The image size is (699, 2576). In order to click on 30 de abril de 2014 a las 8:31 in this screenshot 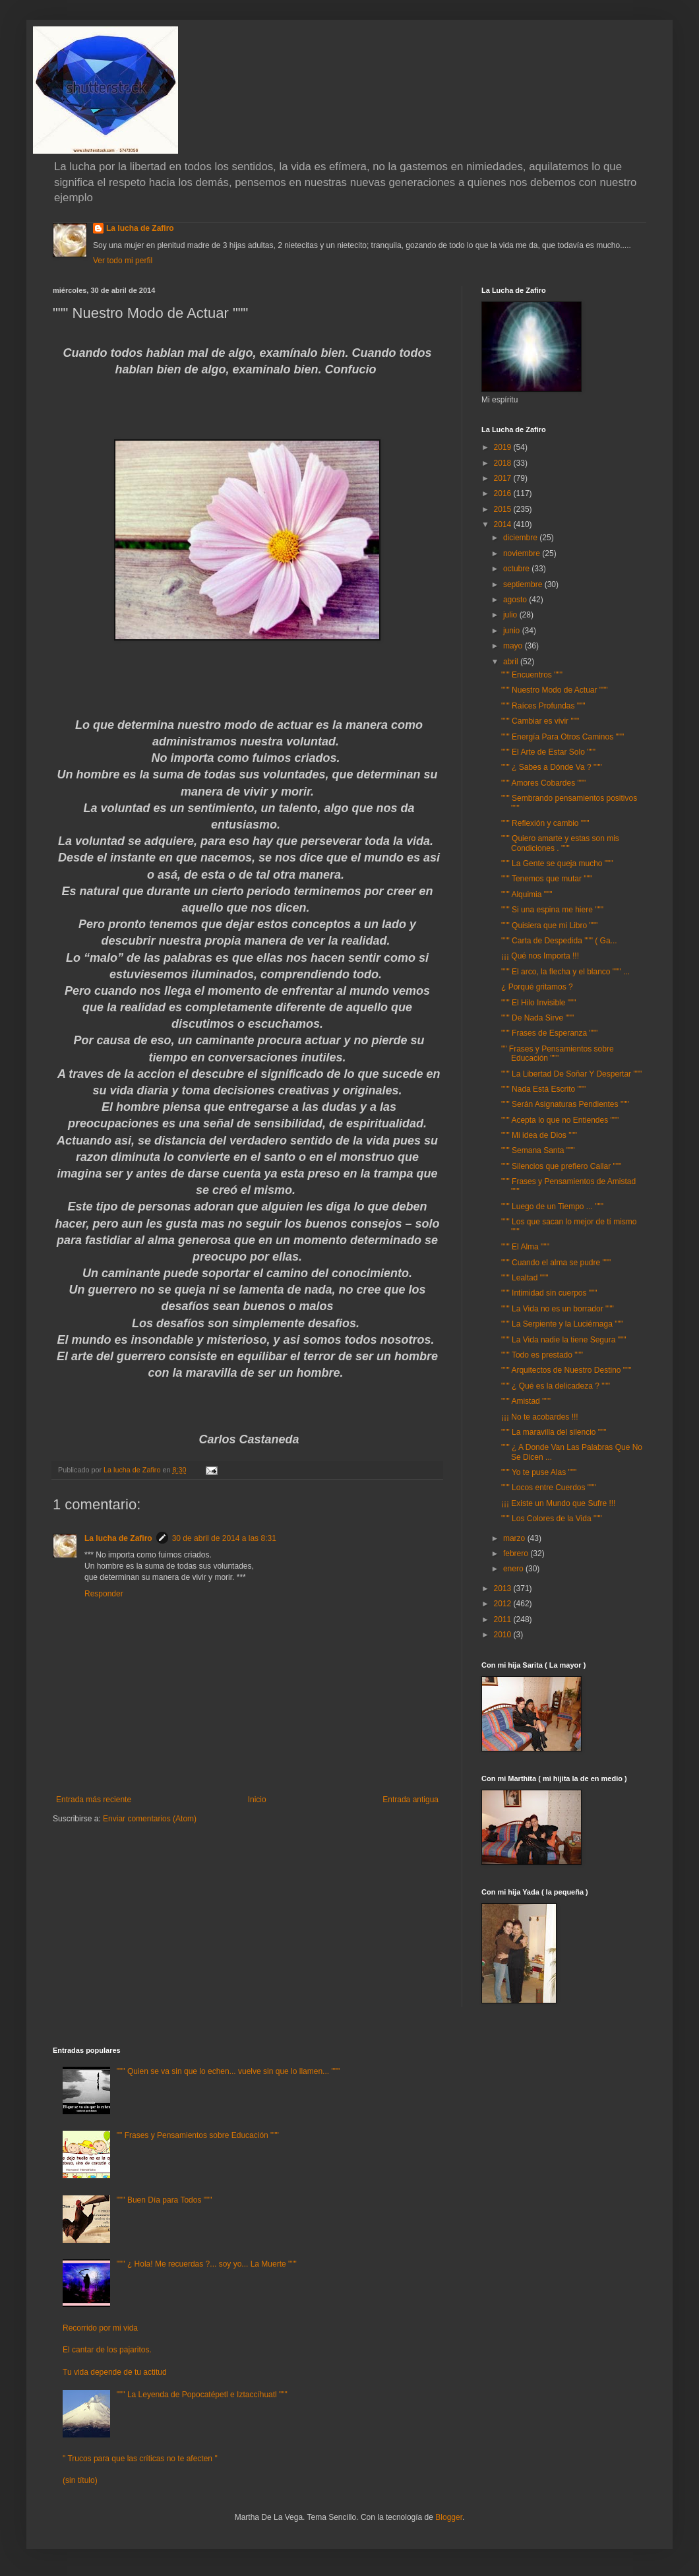, I will do `click(224, 1538)`.